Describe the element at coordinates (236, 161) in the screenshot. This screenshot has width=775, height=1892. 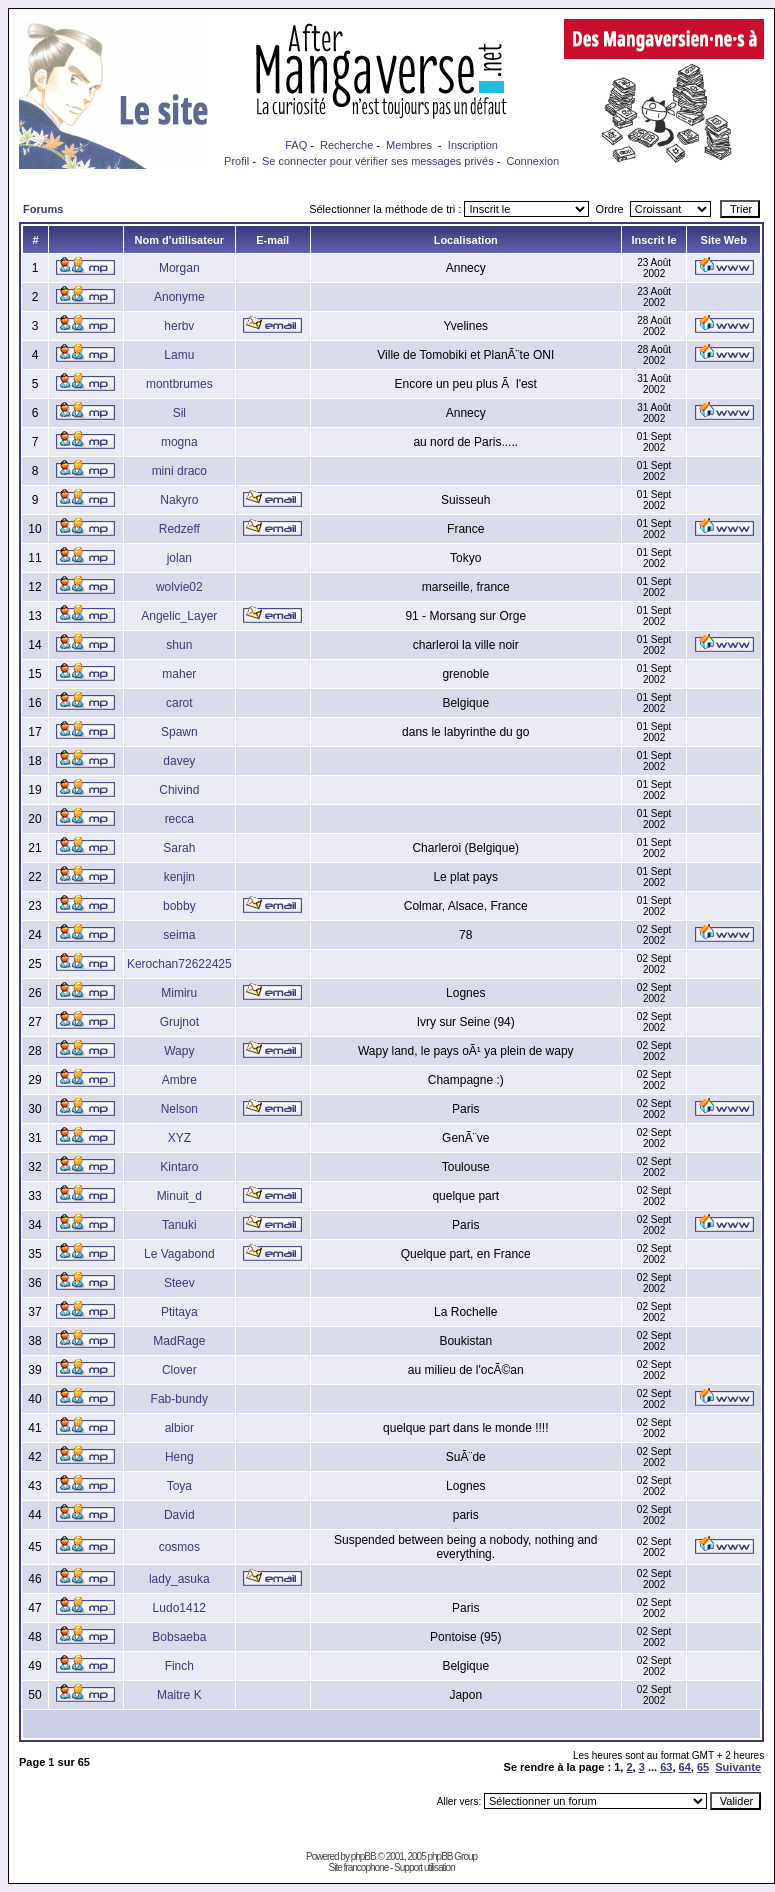
I see `Profil` at that location.